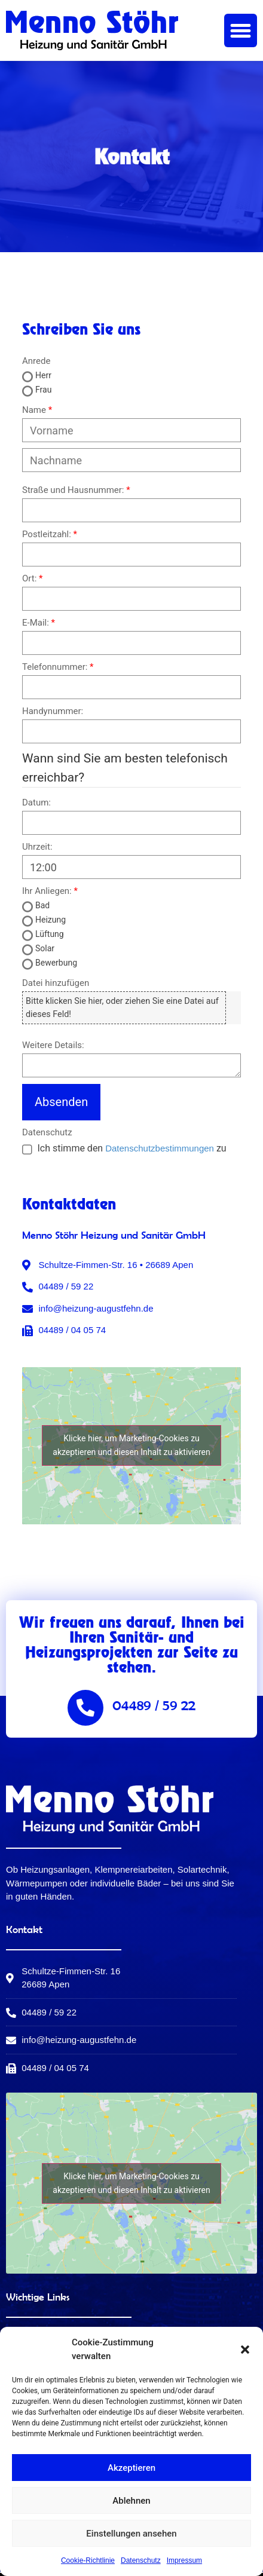  I want to click on Heizung, so click(50, 919).